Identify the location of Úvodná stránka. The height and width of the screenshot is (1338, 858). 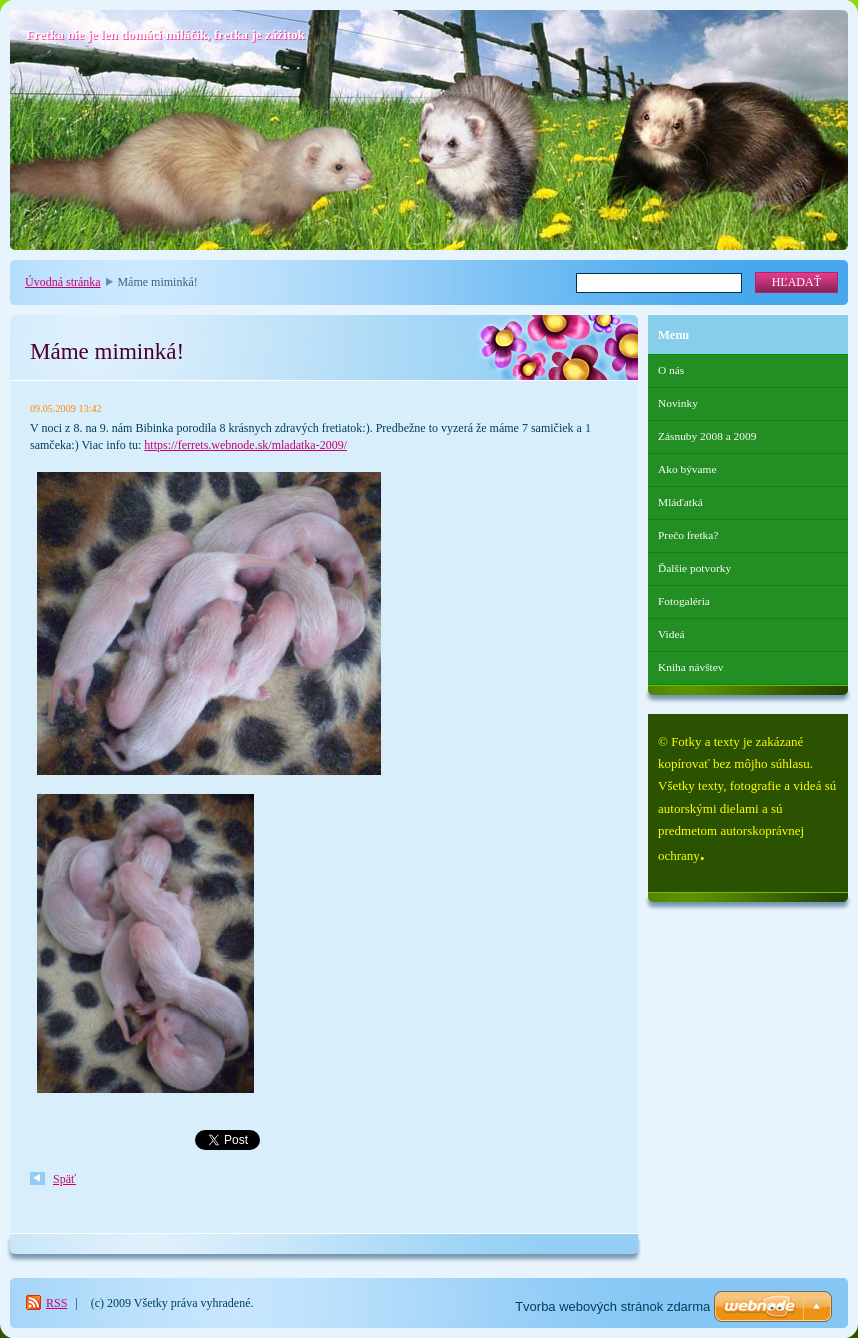
(63, 282).